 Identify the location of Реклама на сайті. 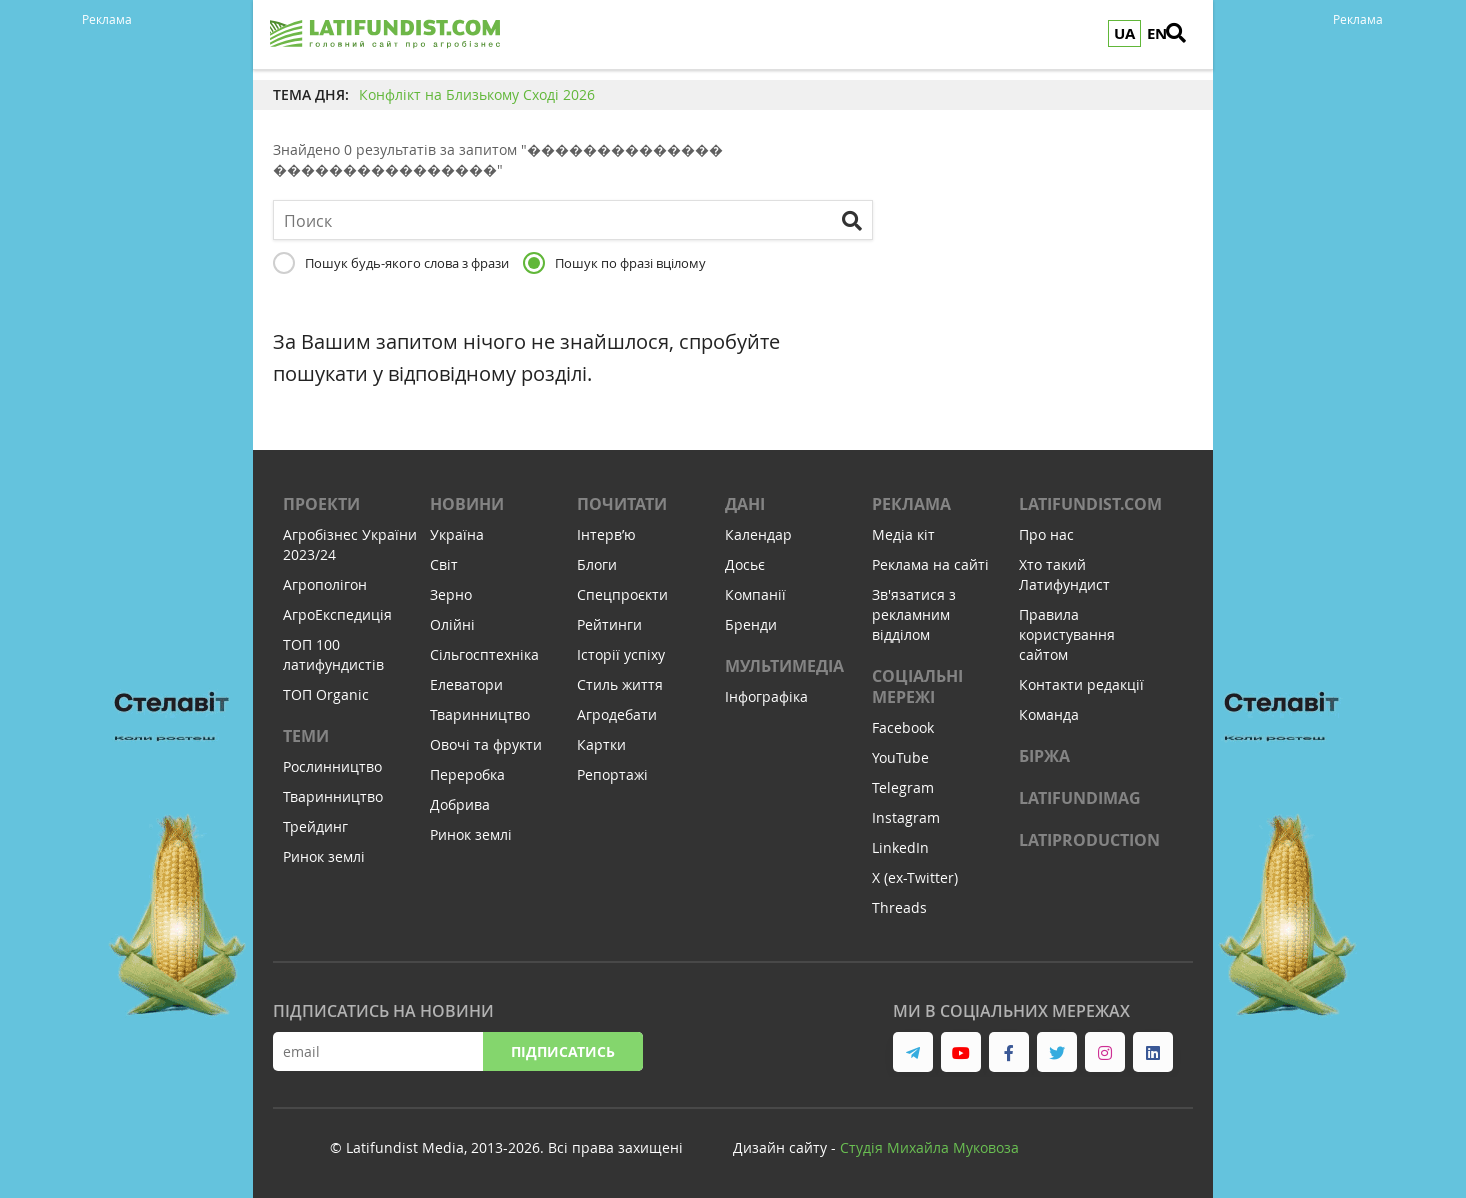
(930, 564).